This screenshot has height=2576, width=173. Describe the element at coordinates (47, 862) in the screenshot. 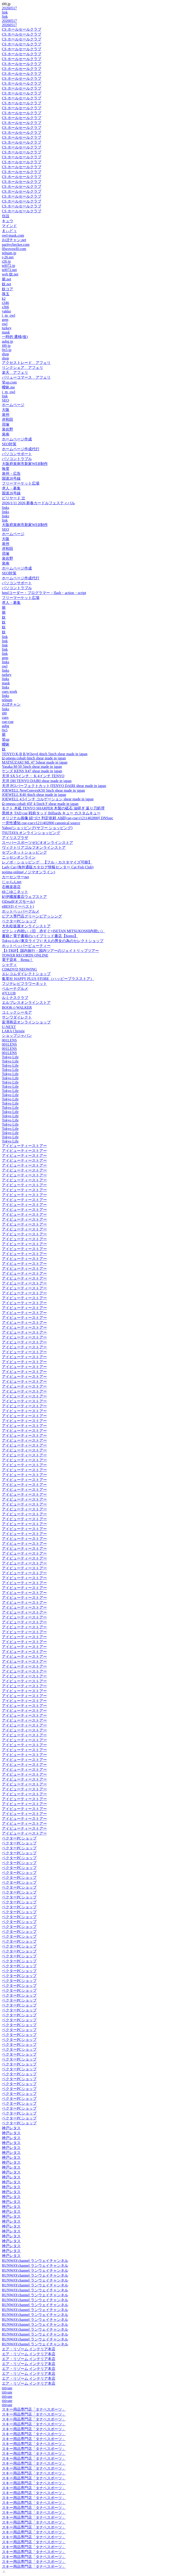

I see `レノボ・ショッピング 【フル・カスタマイズ可能】` at that location.